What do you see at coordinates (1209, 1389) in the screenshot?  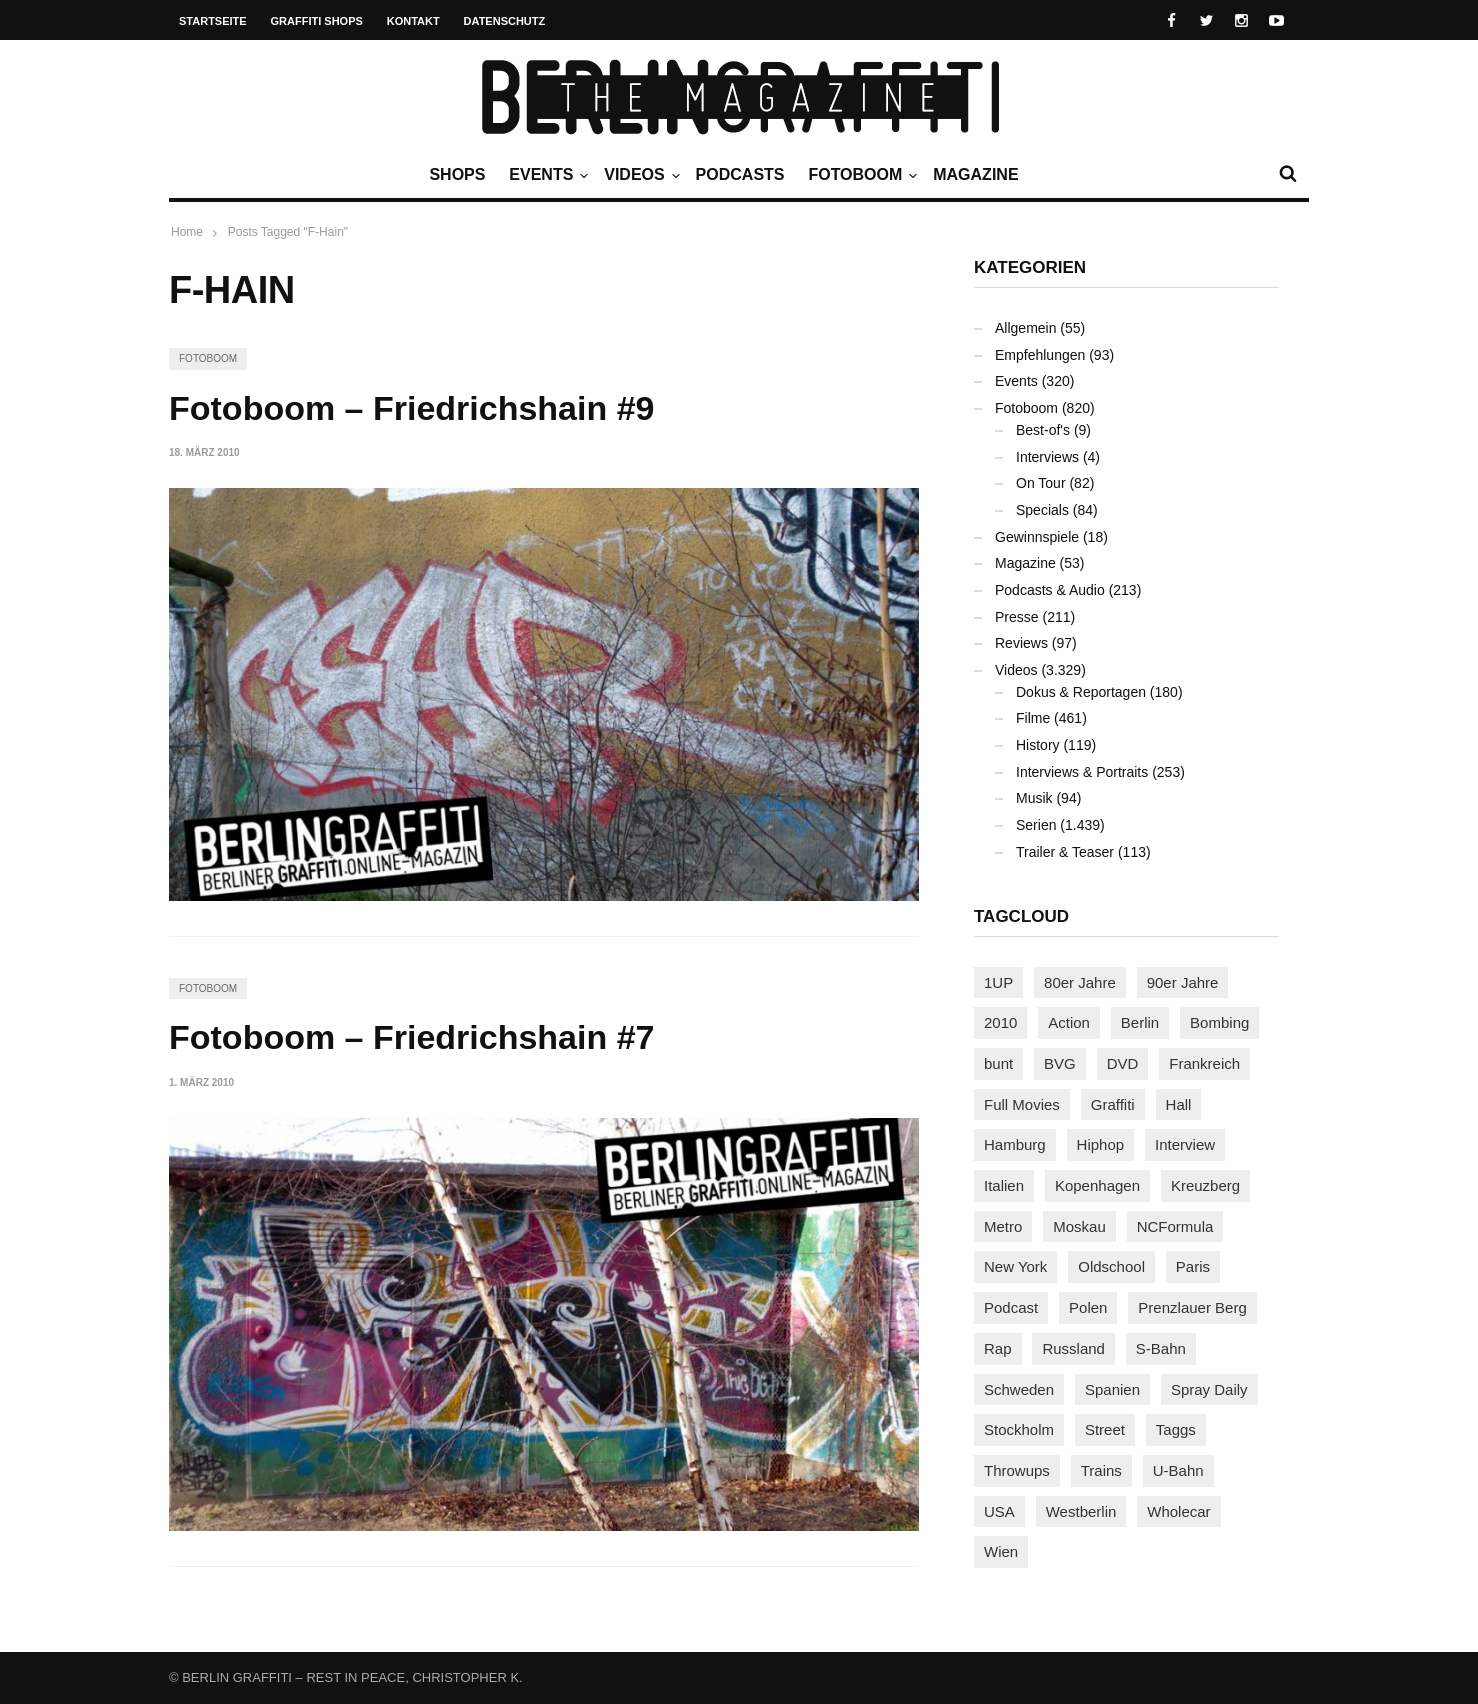 I see `Spray Daily [Spray Daily (140 Einträge)]` at bounding box center [1209, 1389].